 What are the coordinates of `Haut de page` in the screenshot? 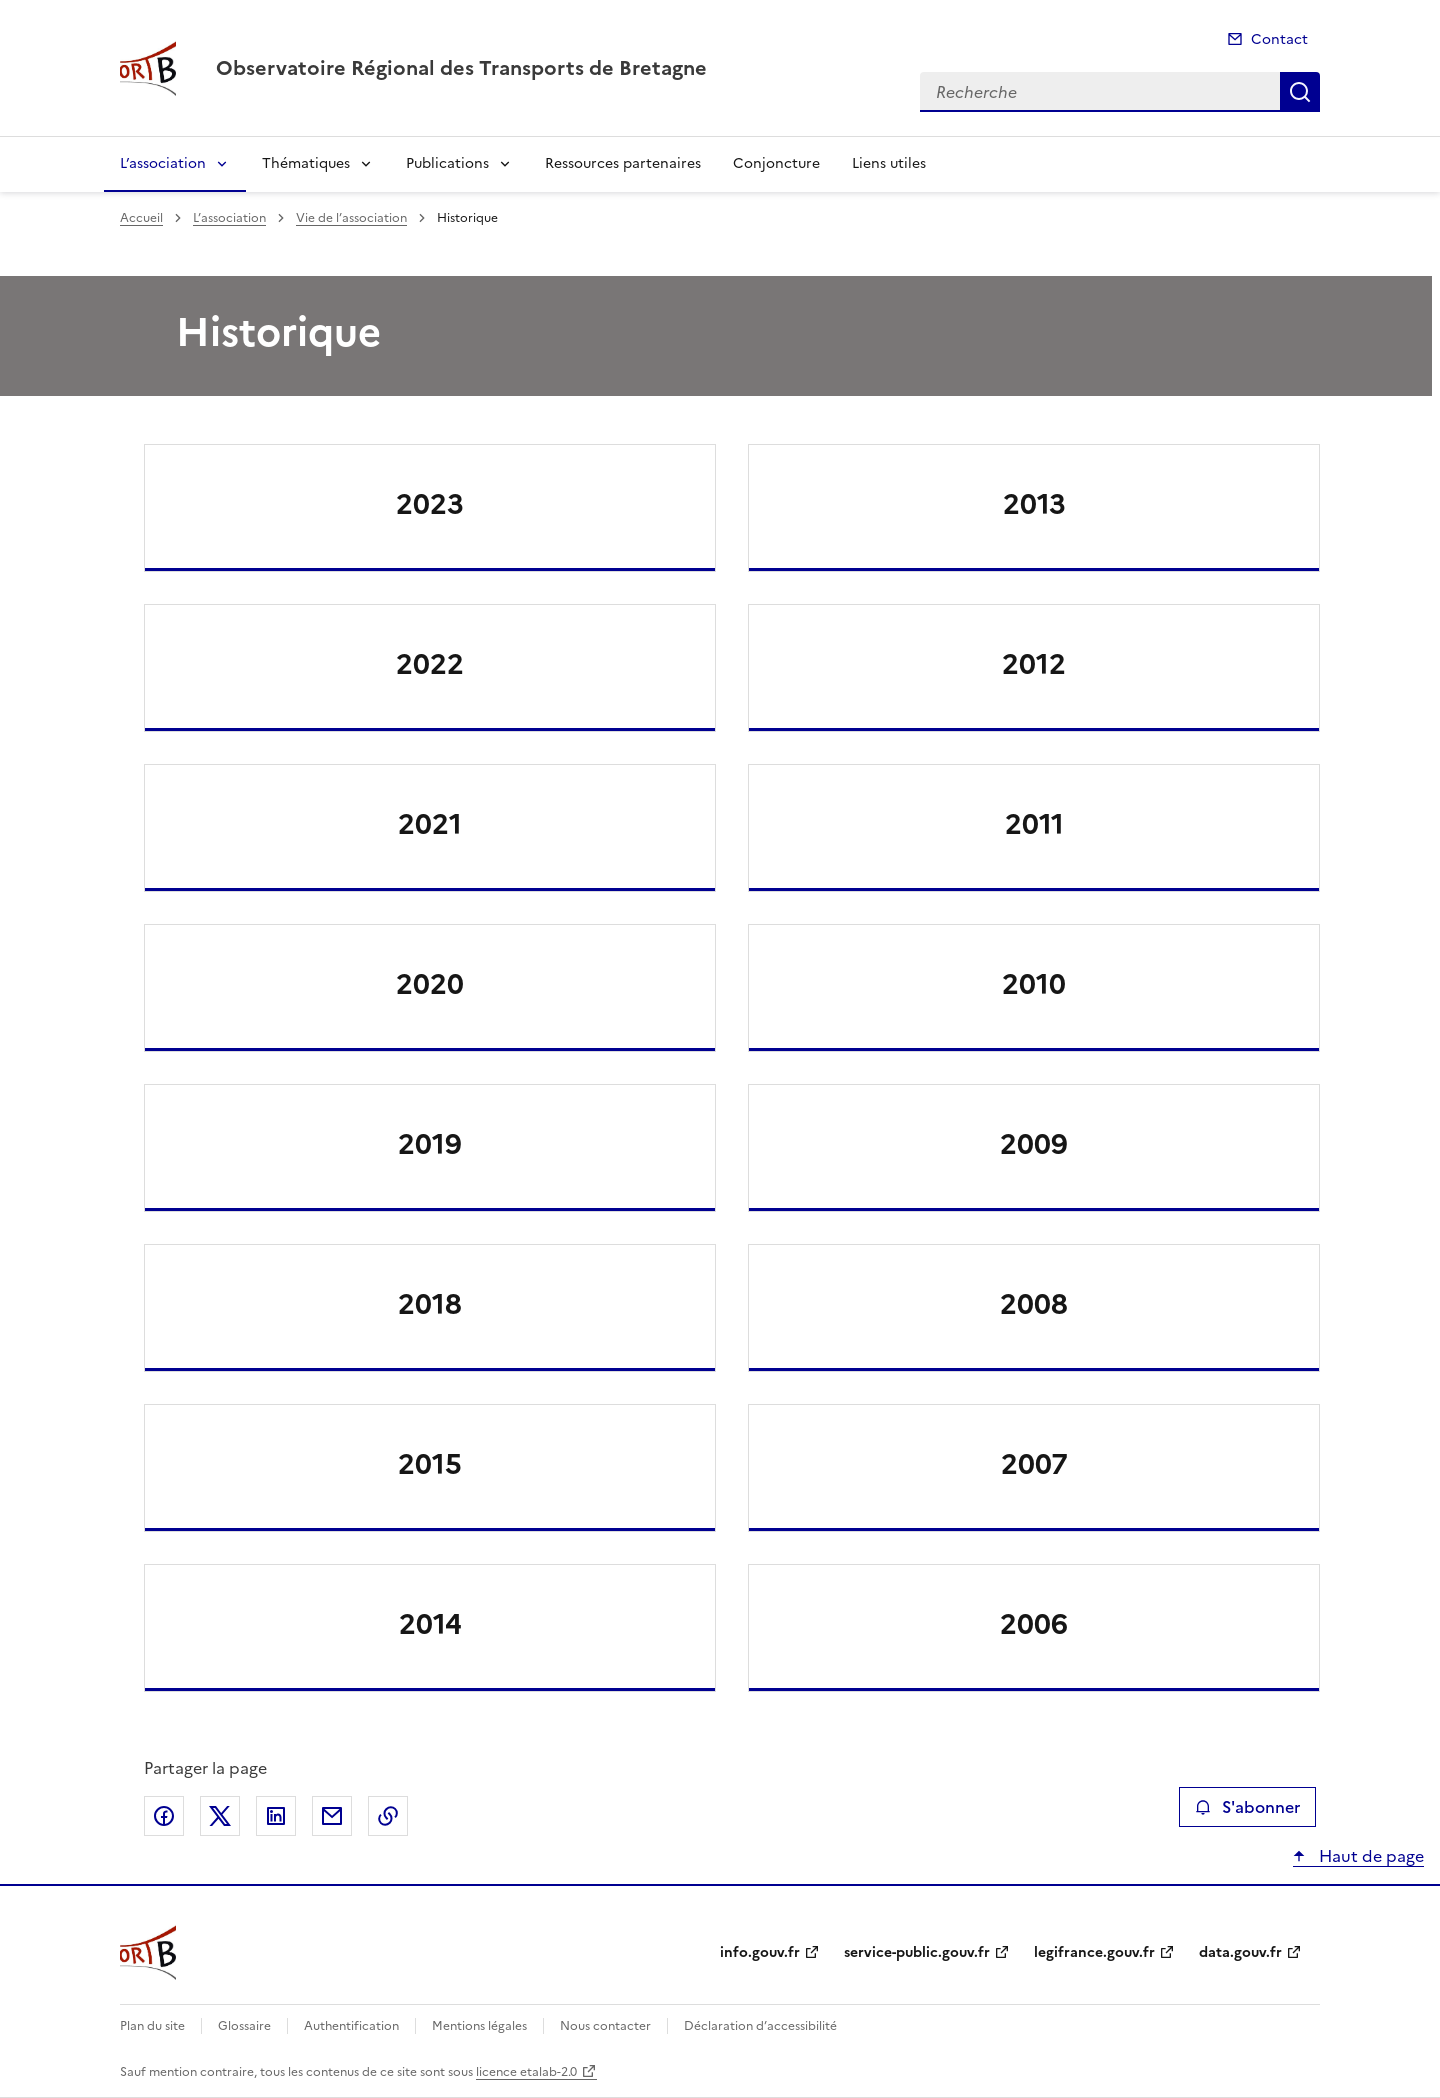 It's located at (1369, 1856).